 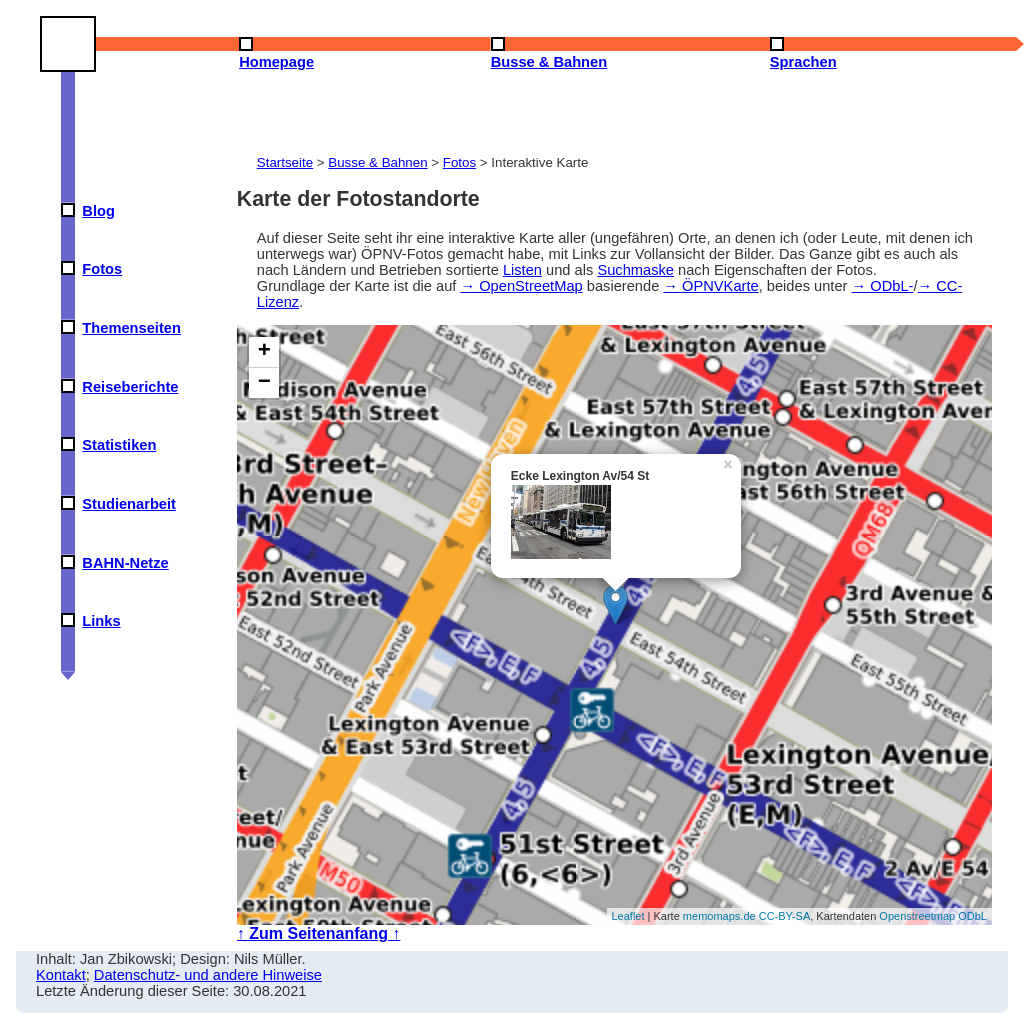 I want to click on Fotos, so click(x=102, y=269).